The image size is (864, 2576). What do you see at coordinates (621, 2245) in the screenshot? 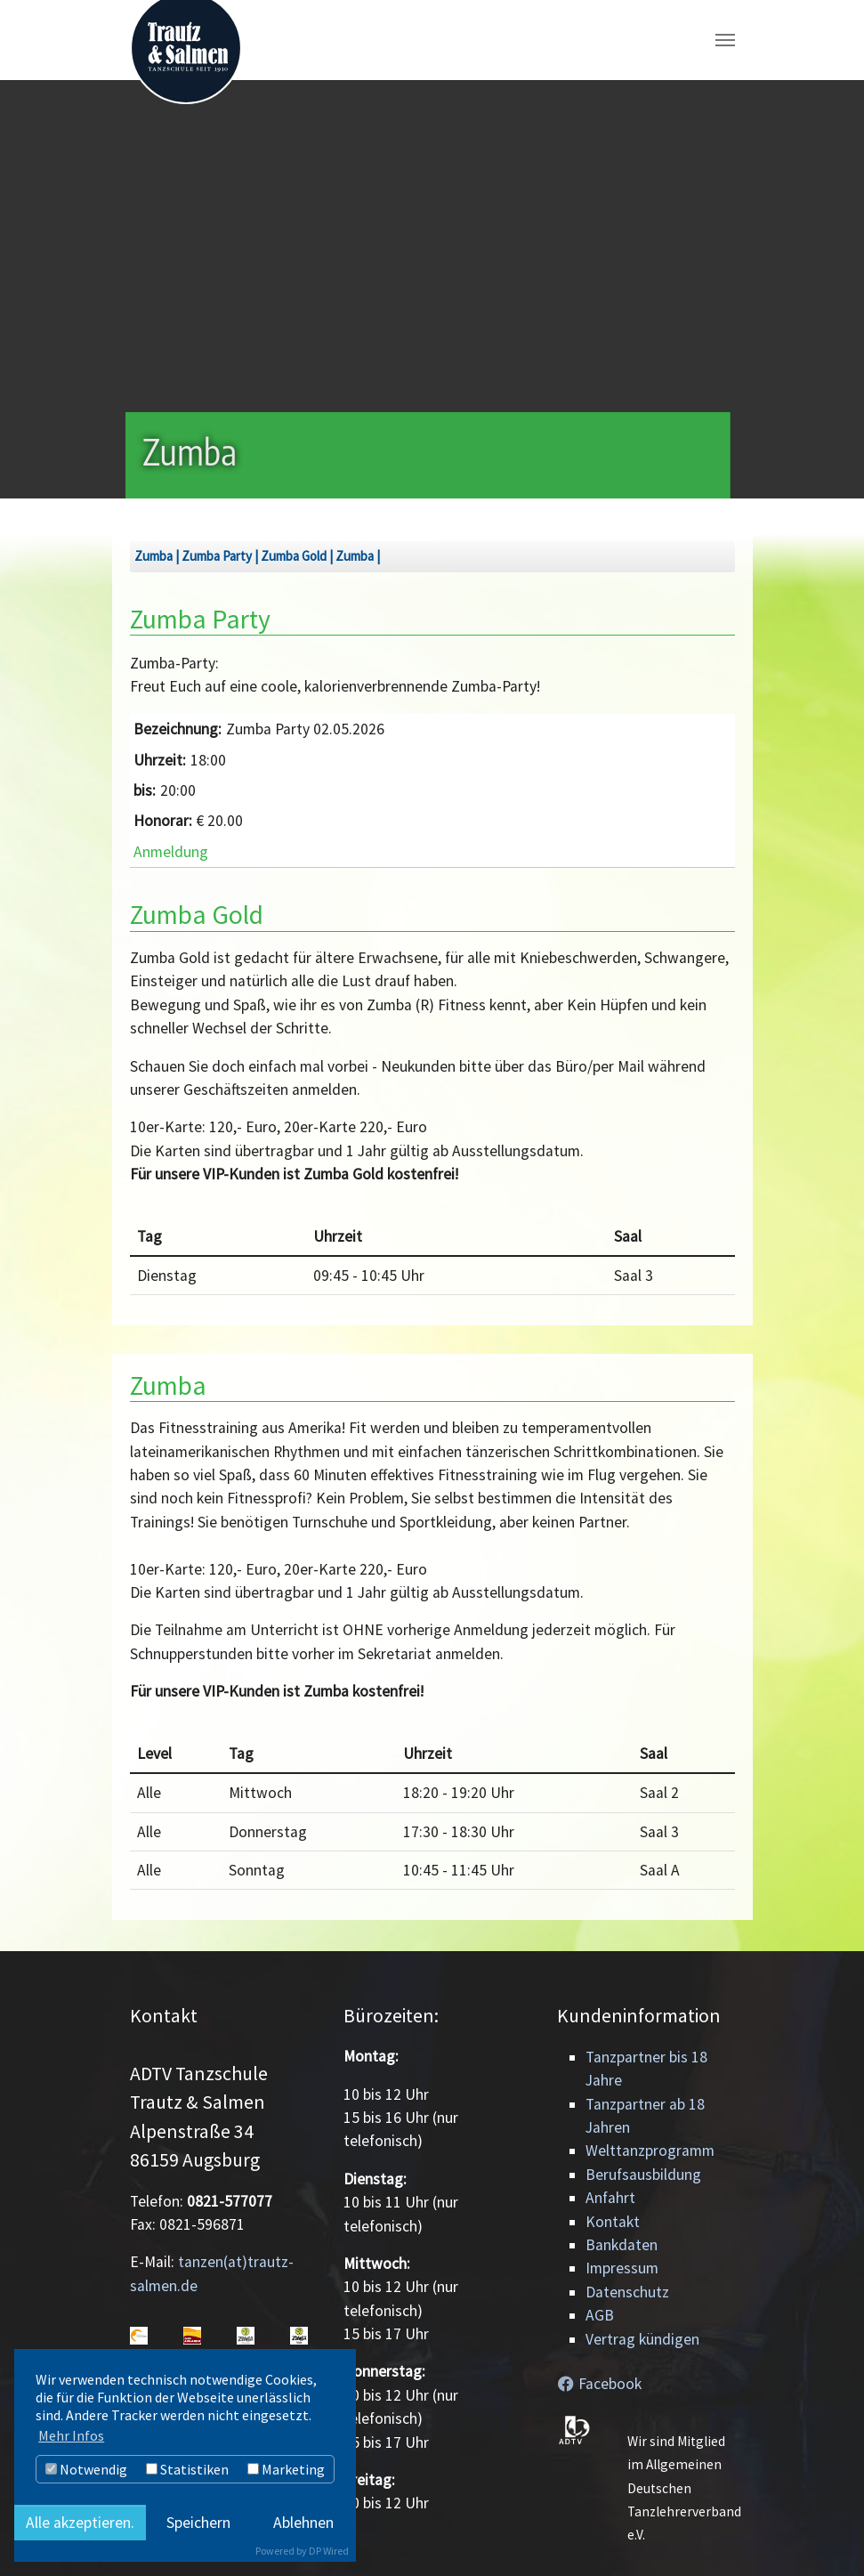
I see `Bankdaten` at bounding box center [621, 2245].